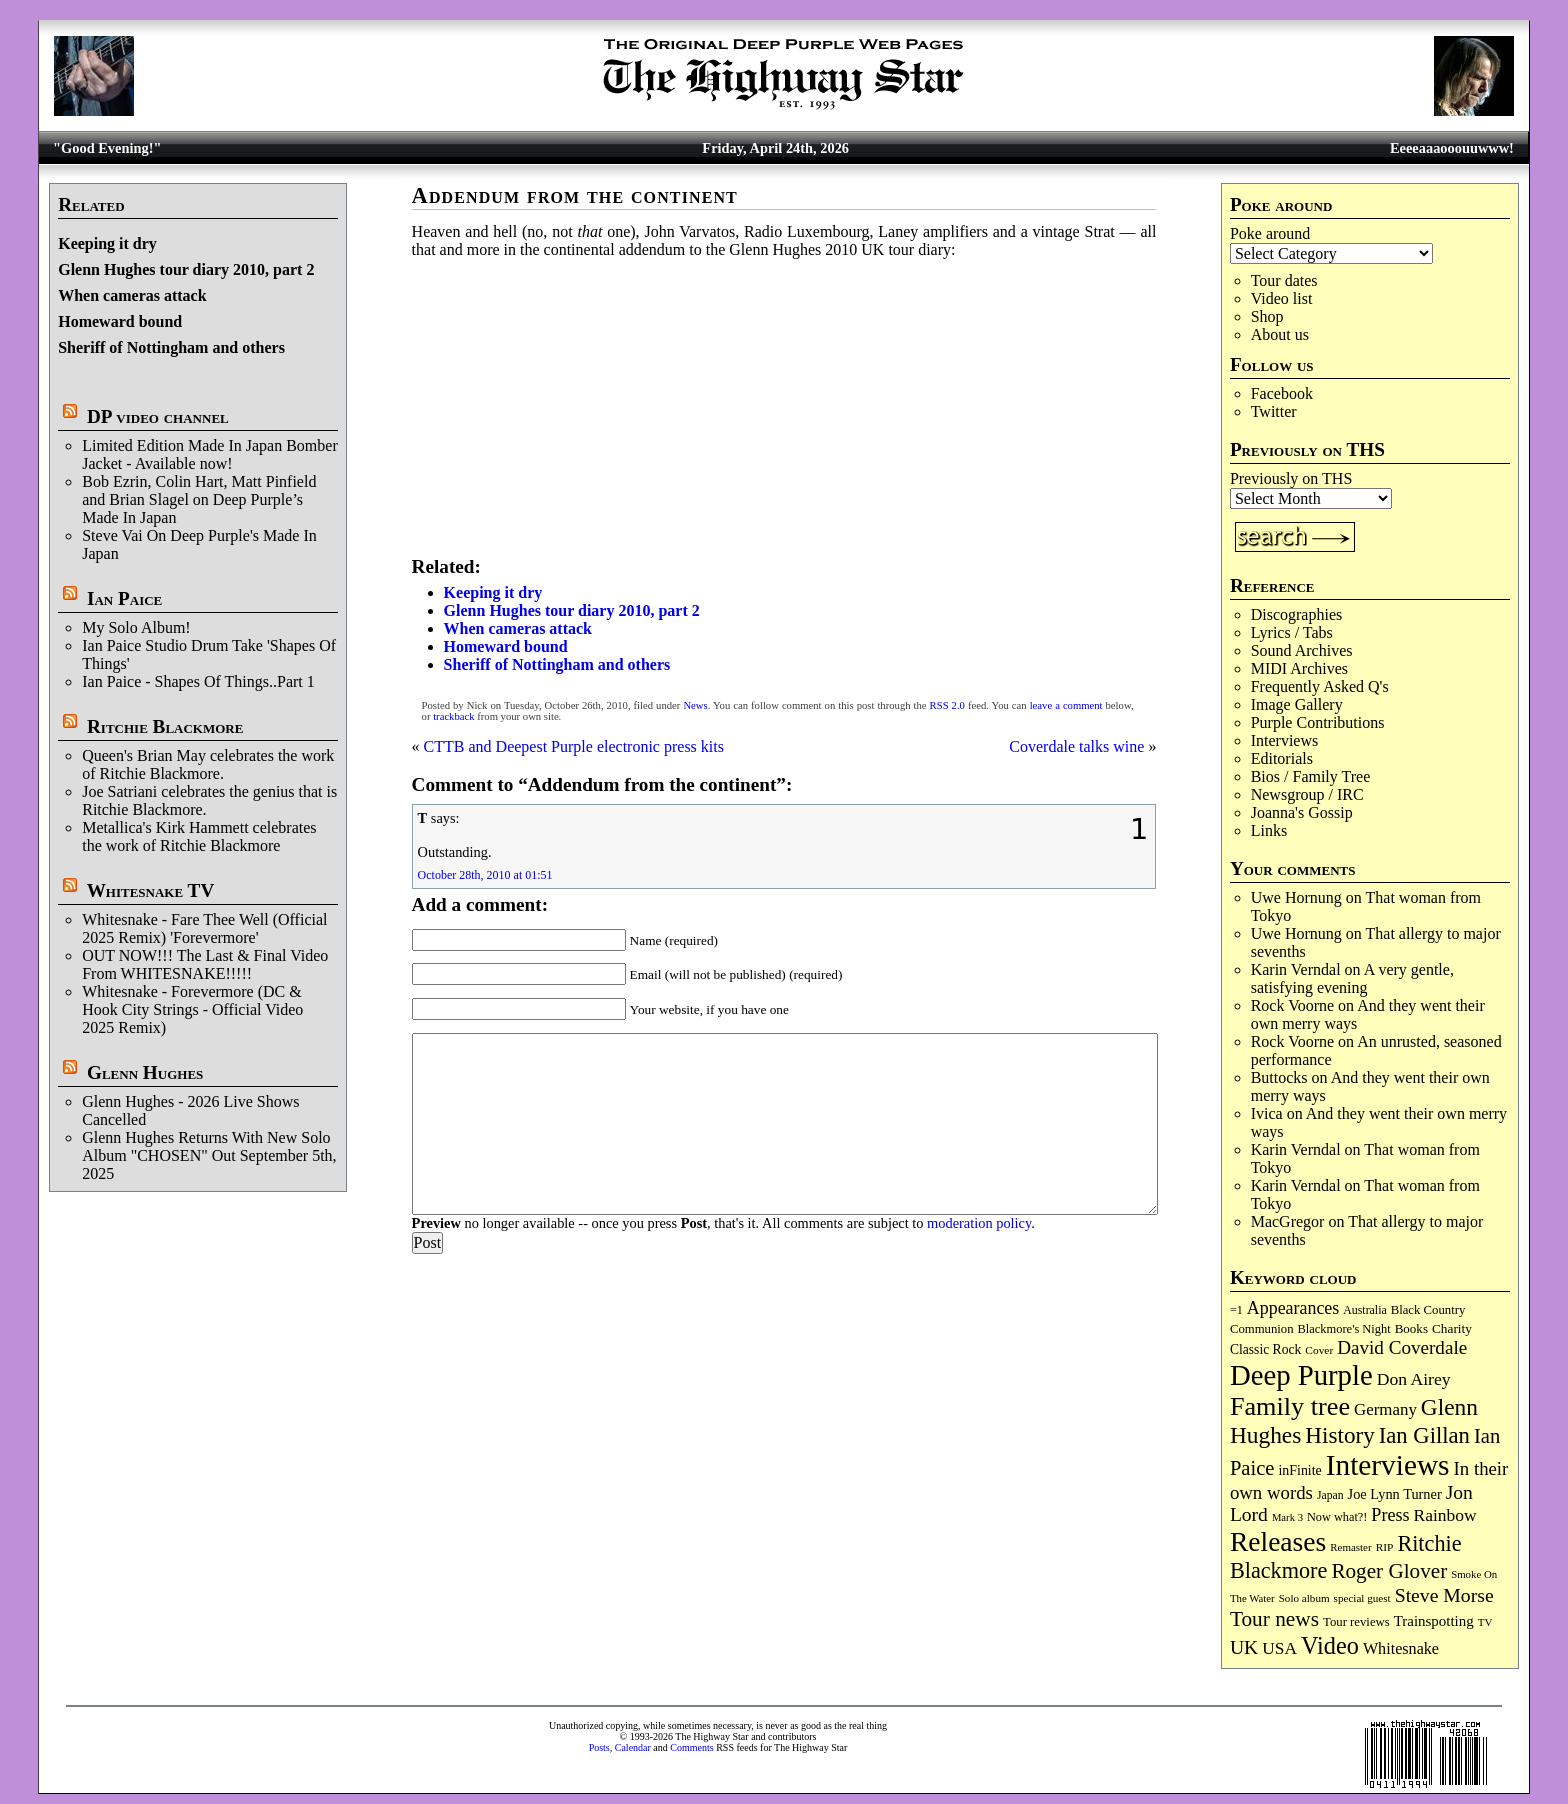 The height and width of the screenshot is (1804, 1568). I want to click on Metallica's Kirk Hammett celebrates the work of Ritchie Blackmore, so click(199, 836).